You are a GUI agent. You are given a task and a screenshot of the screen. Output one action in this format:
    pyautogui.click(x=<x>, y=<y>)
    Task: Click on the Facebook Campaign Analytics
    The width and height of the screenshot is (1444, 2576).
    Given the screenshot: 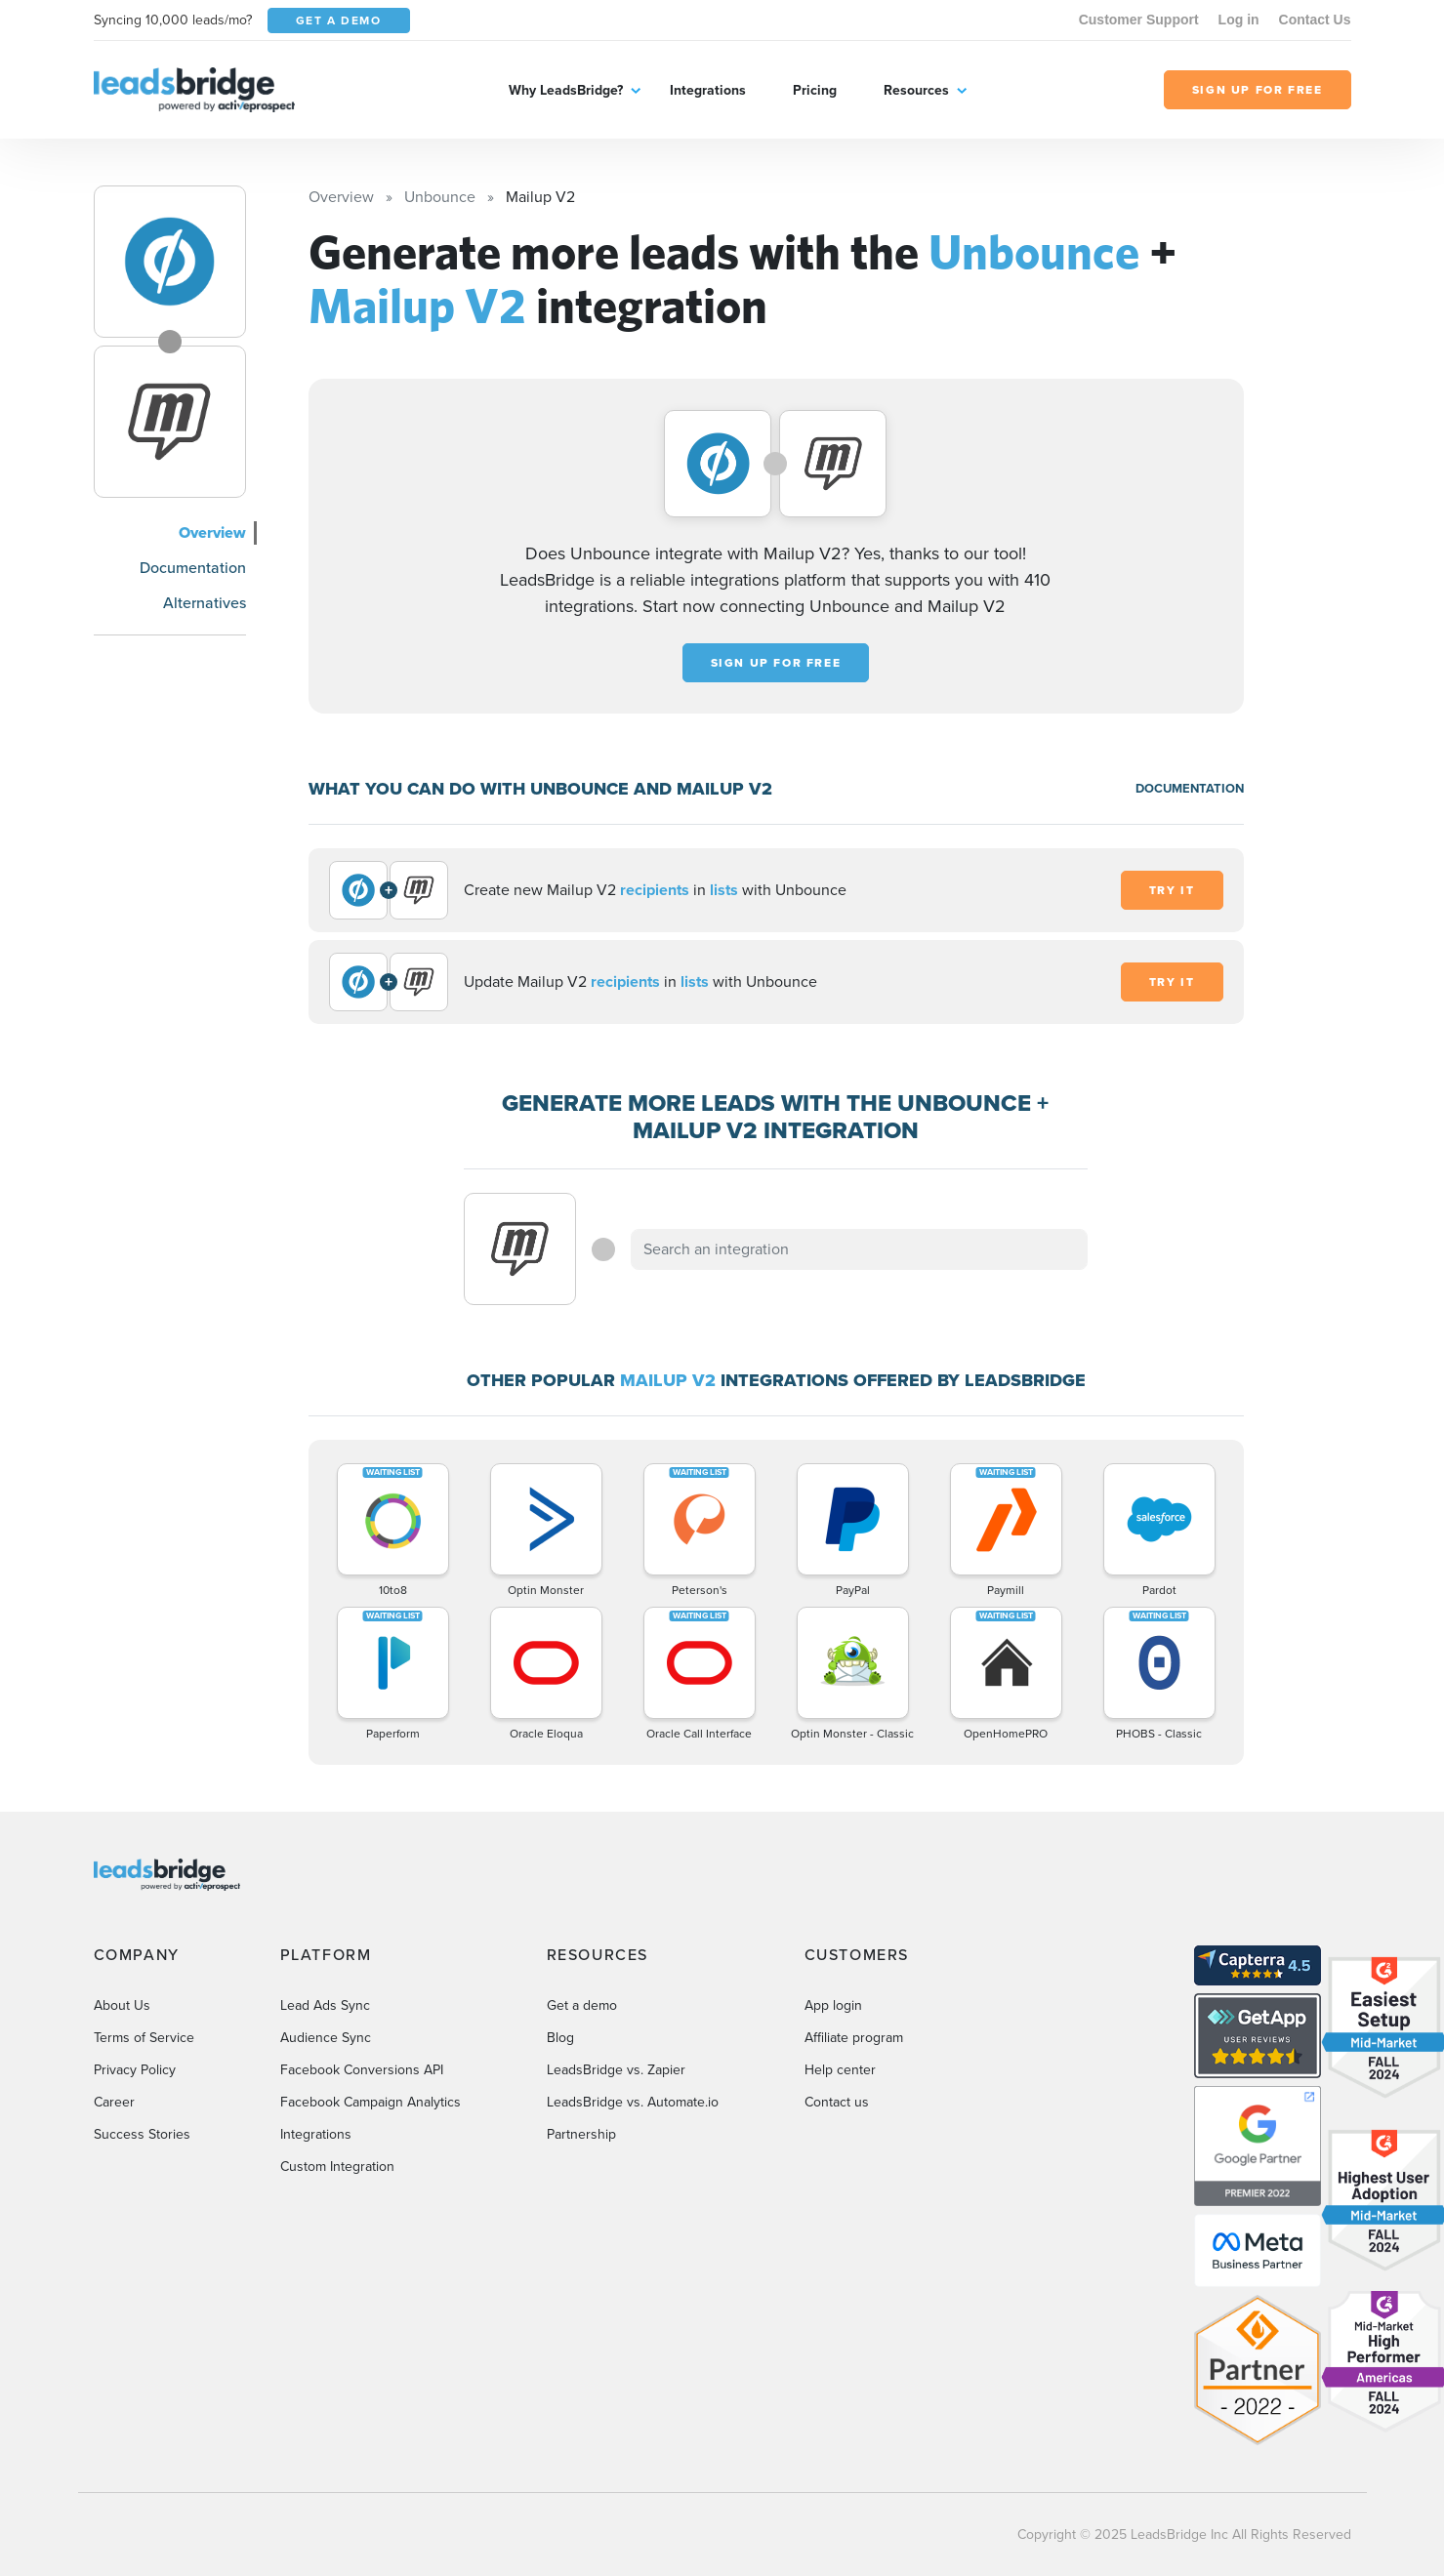 What is the action you would take?
    pyautogui.click(x=370, y=2102)
    